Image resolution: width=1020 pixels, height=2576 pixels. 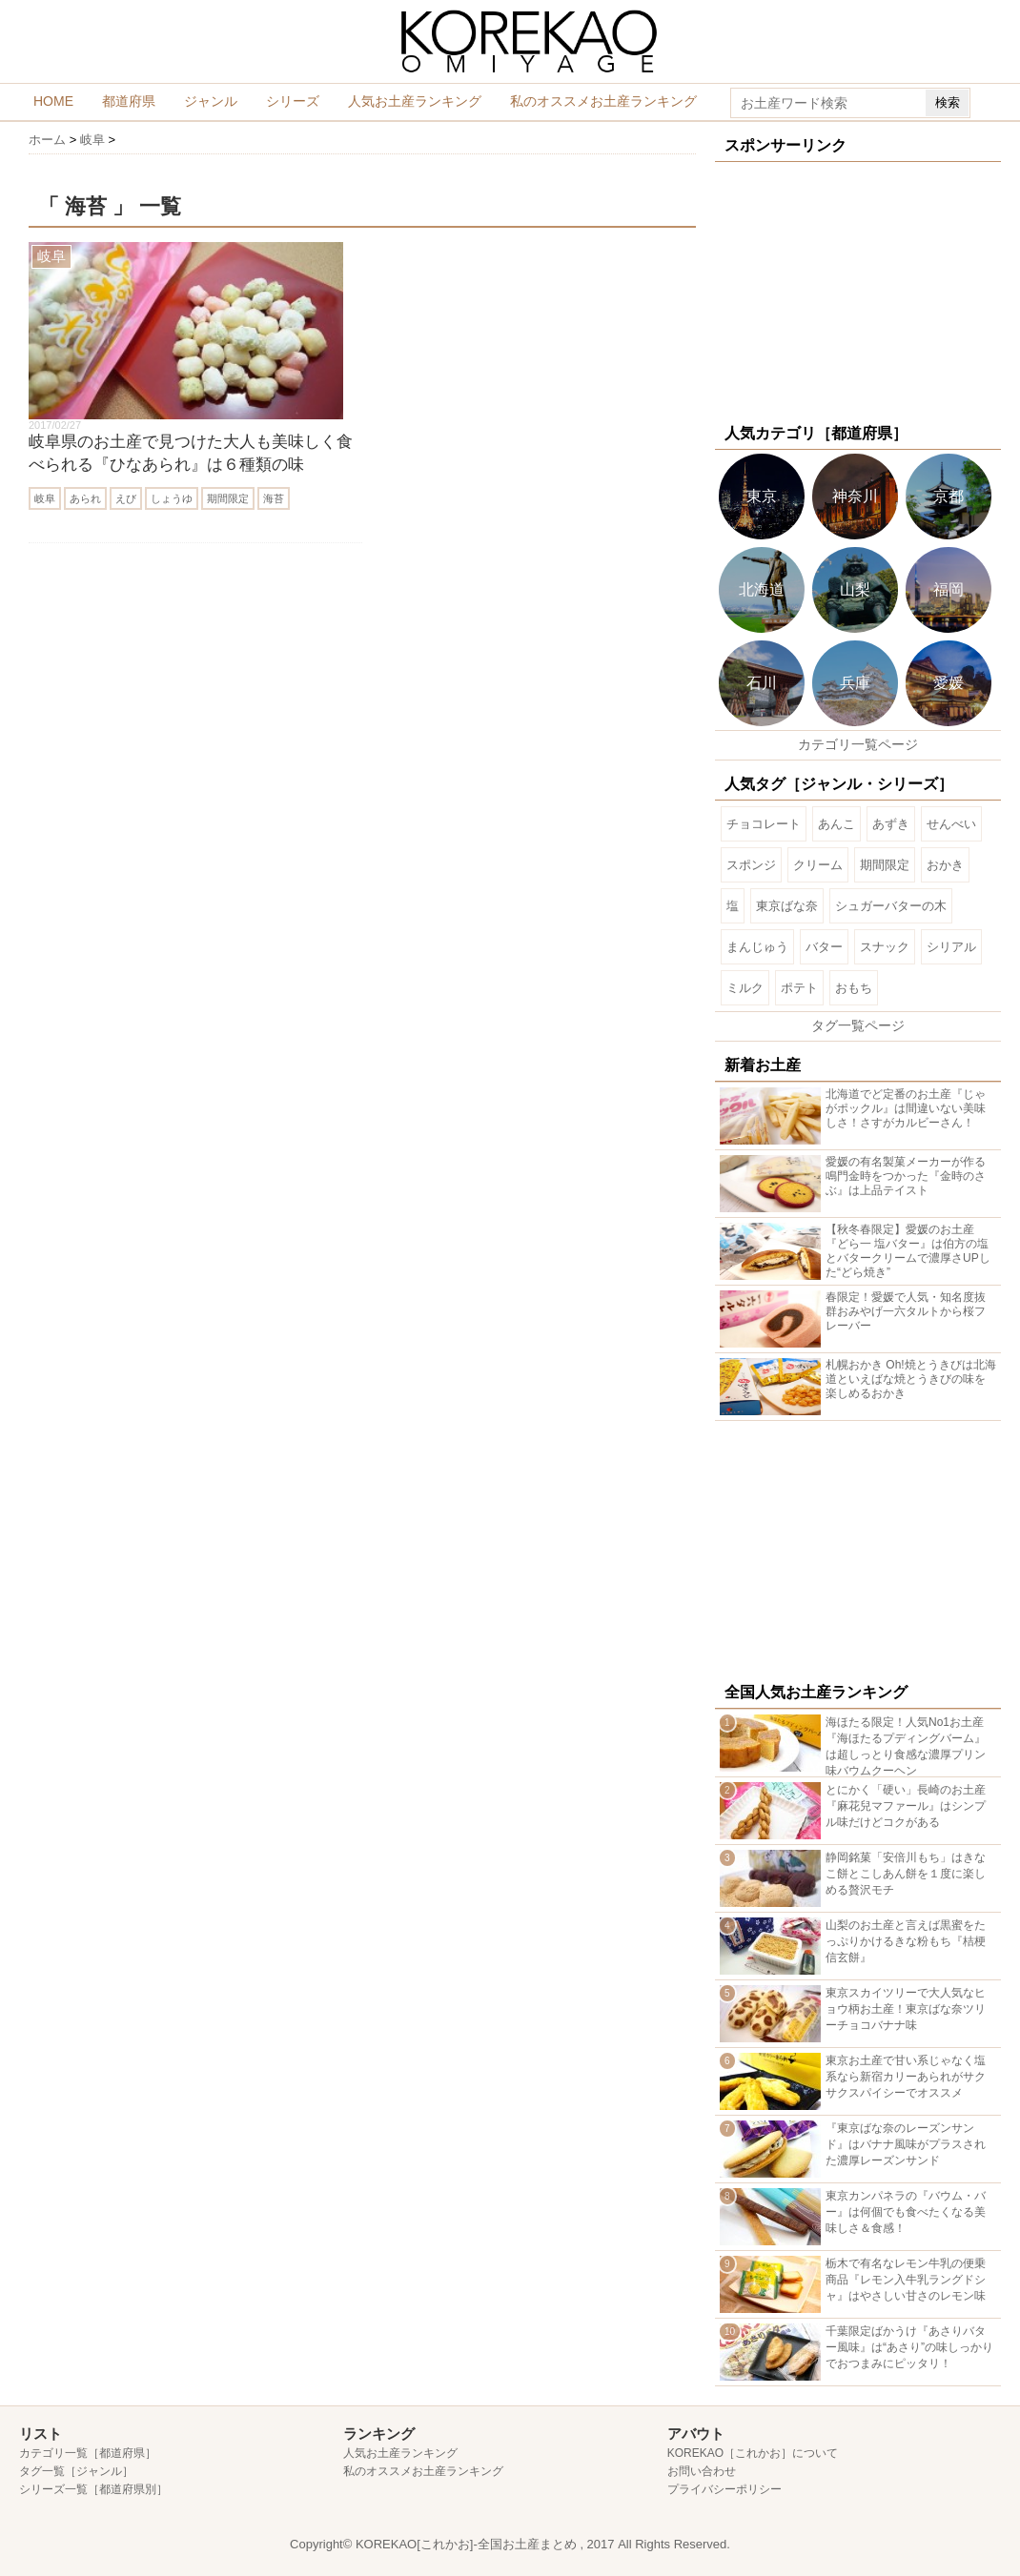 I want to click on まんじゅう, so click(x=757, y=947).